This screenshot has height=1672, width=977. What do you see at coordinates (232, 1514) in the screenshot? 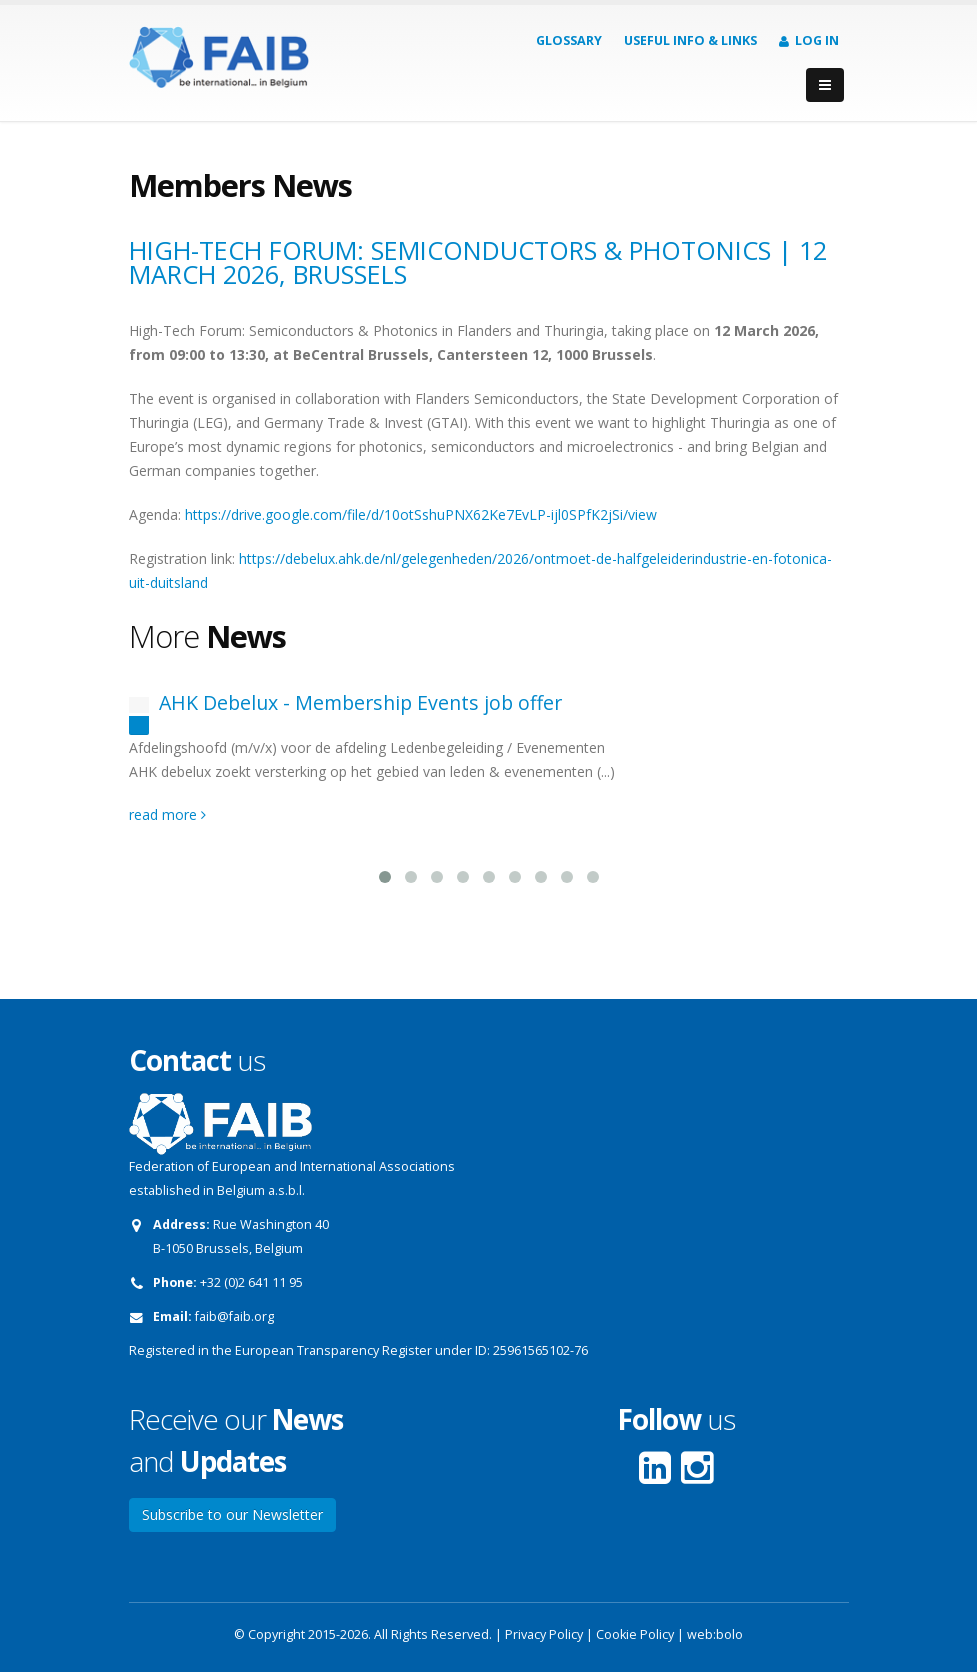
I see `Subscribe to our Newsletter` at bounding box center [232, 1514].